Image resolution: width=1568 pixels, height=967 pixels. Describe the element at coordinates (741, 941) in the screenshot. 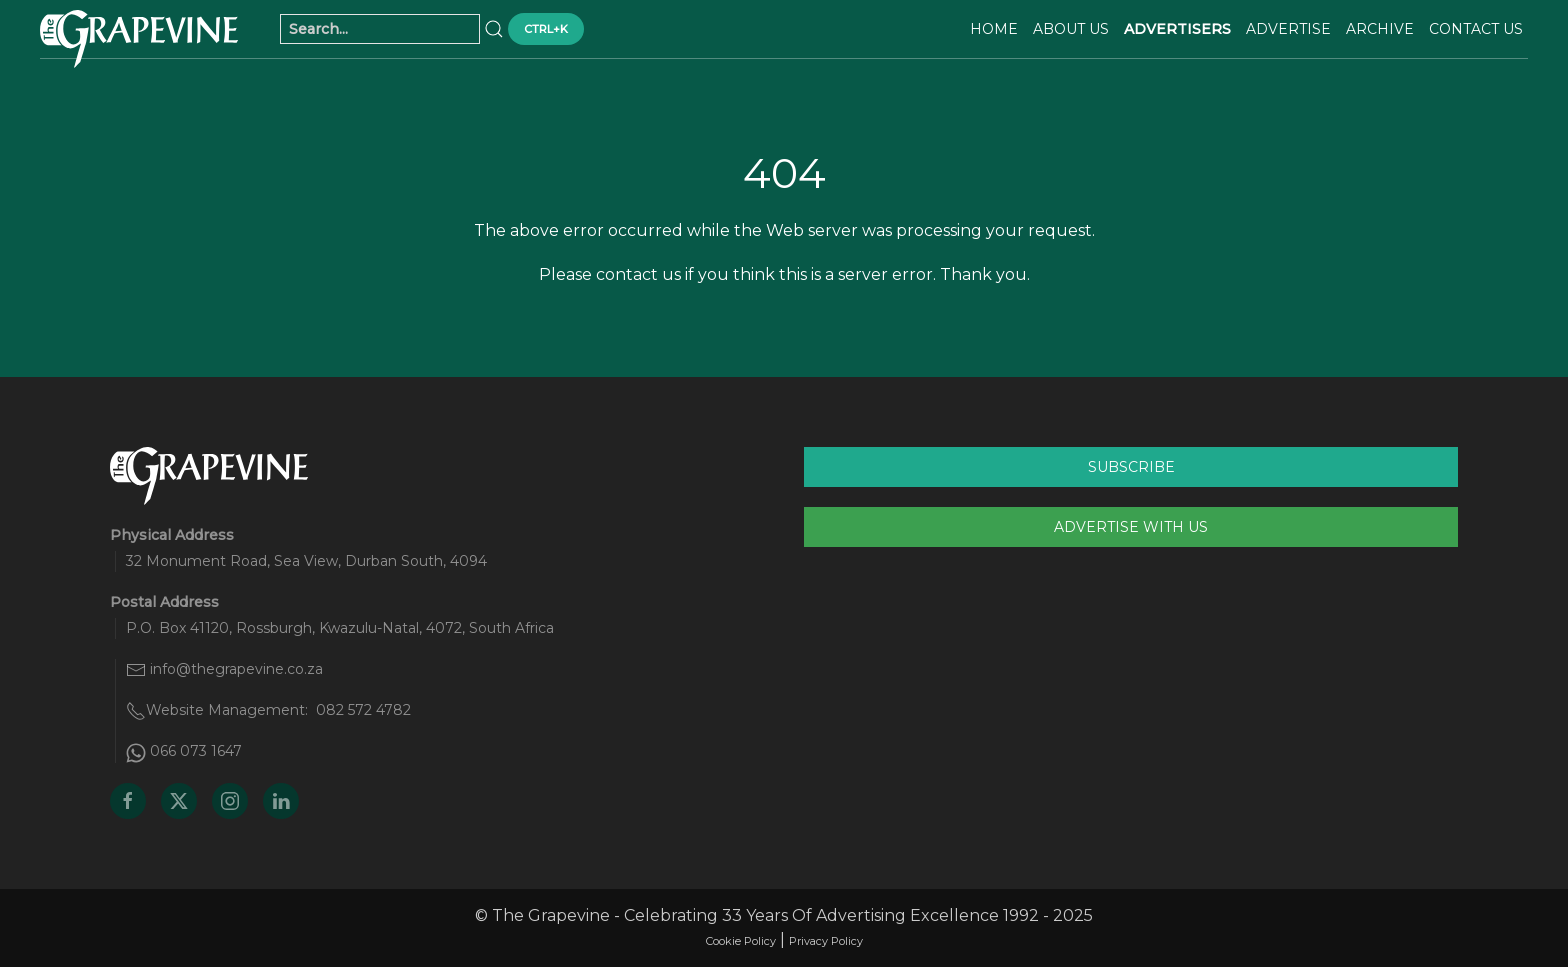

I see `Cookie Policy` at that location.